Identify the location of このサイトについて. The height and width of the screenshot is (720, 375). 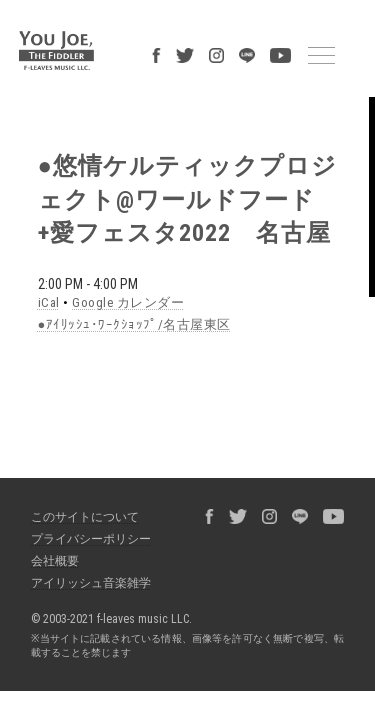
(75, 448).